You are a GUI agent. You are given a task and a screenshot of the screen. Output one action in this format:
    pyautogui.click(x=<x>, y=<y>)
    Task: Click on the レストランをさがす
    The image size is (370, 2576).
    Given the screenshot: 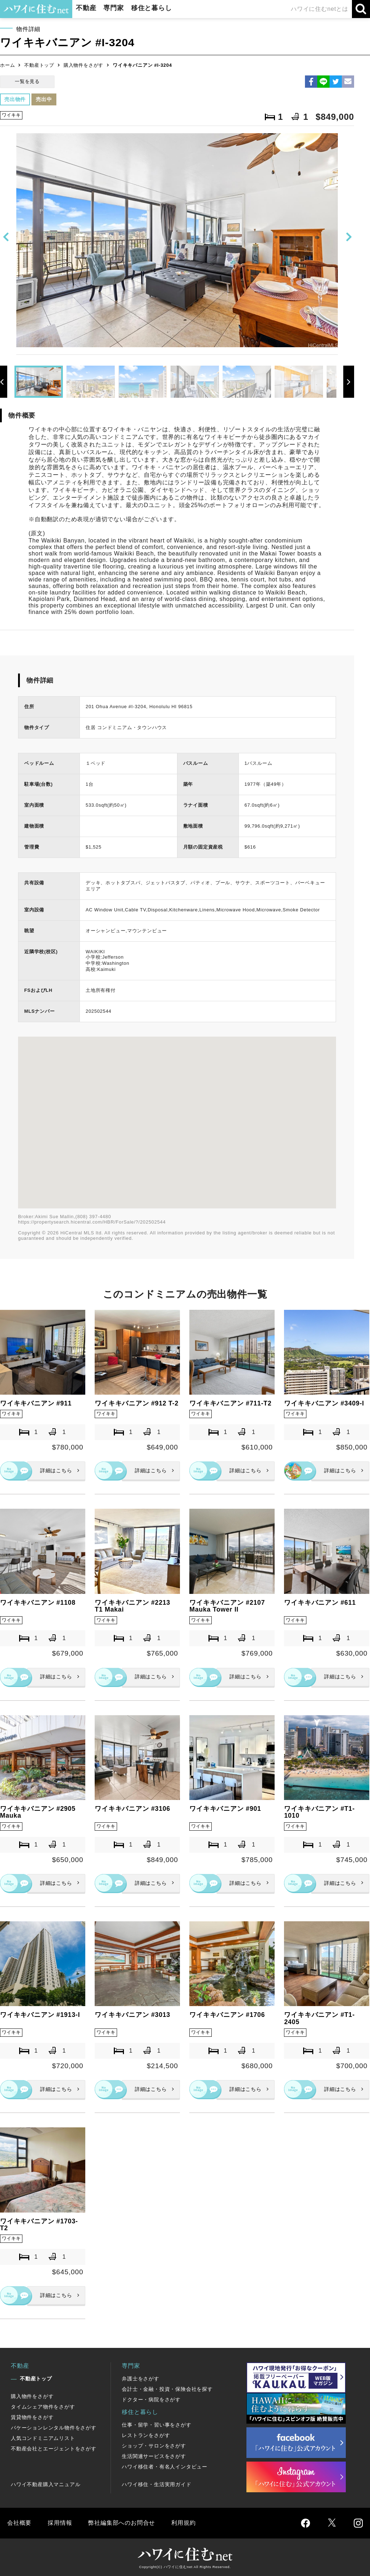 What is the action you would take?
    pyautogui.click(x=146, y=2435)
    